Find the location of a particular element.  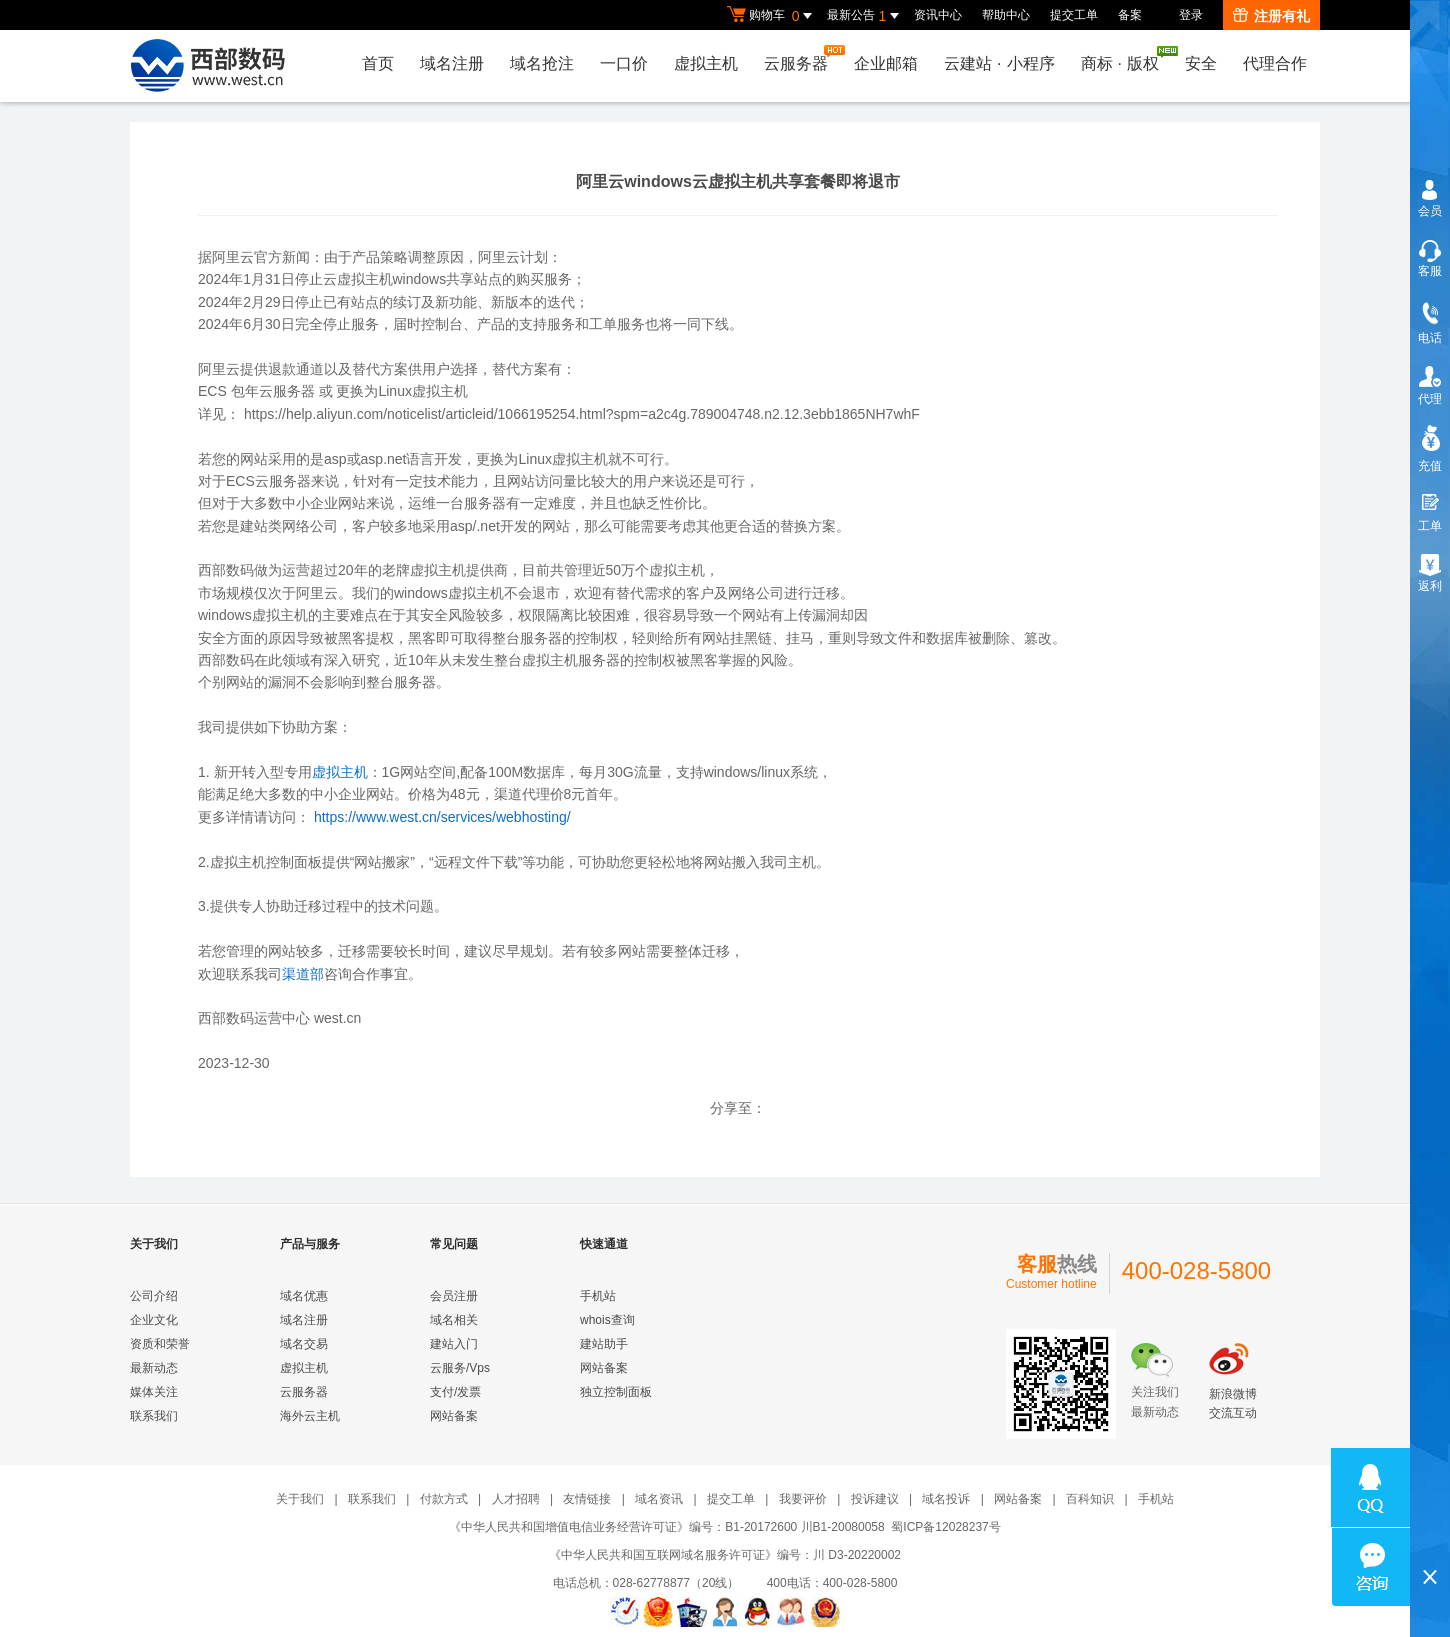

域名资讯 is located at coordinates (659, 1499).